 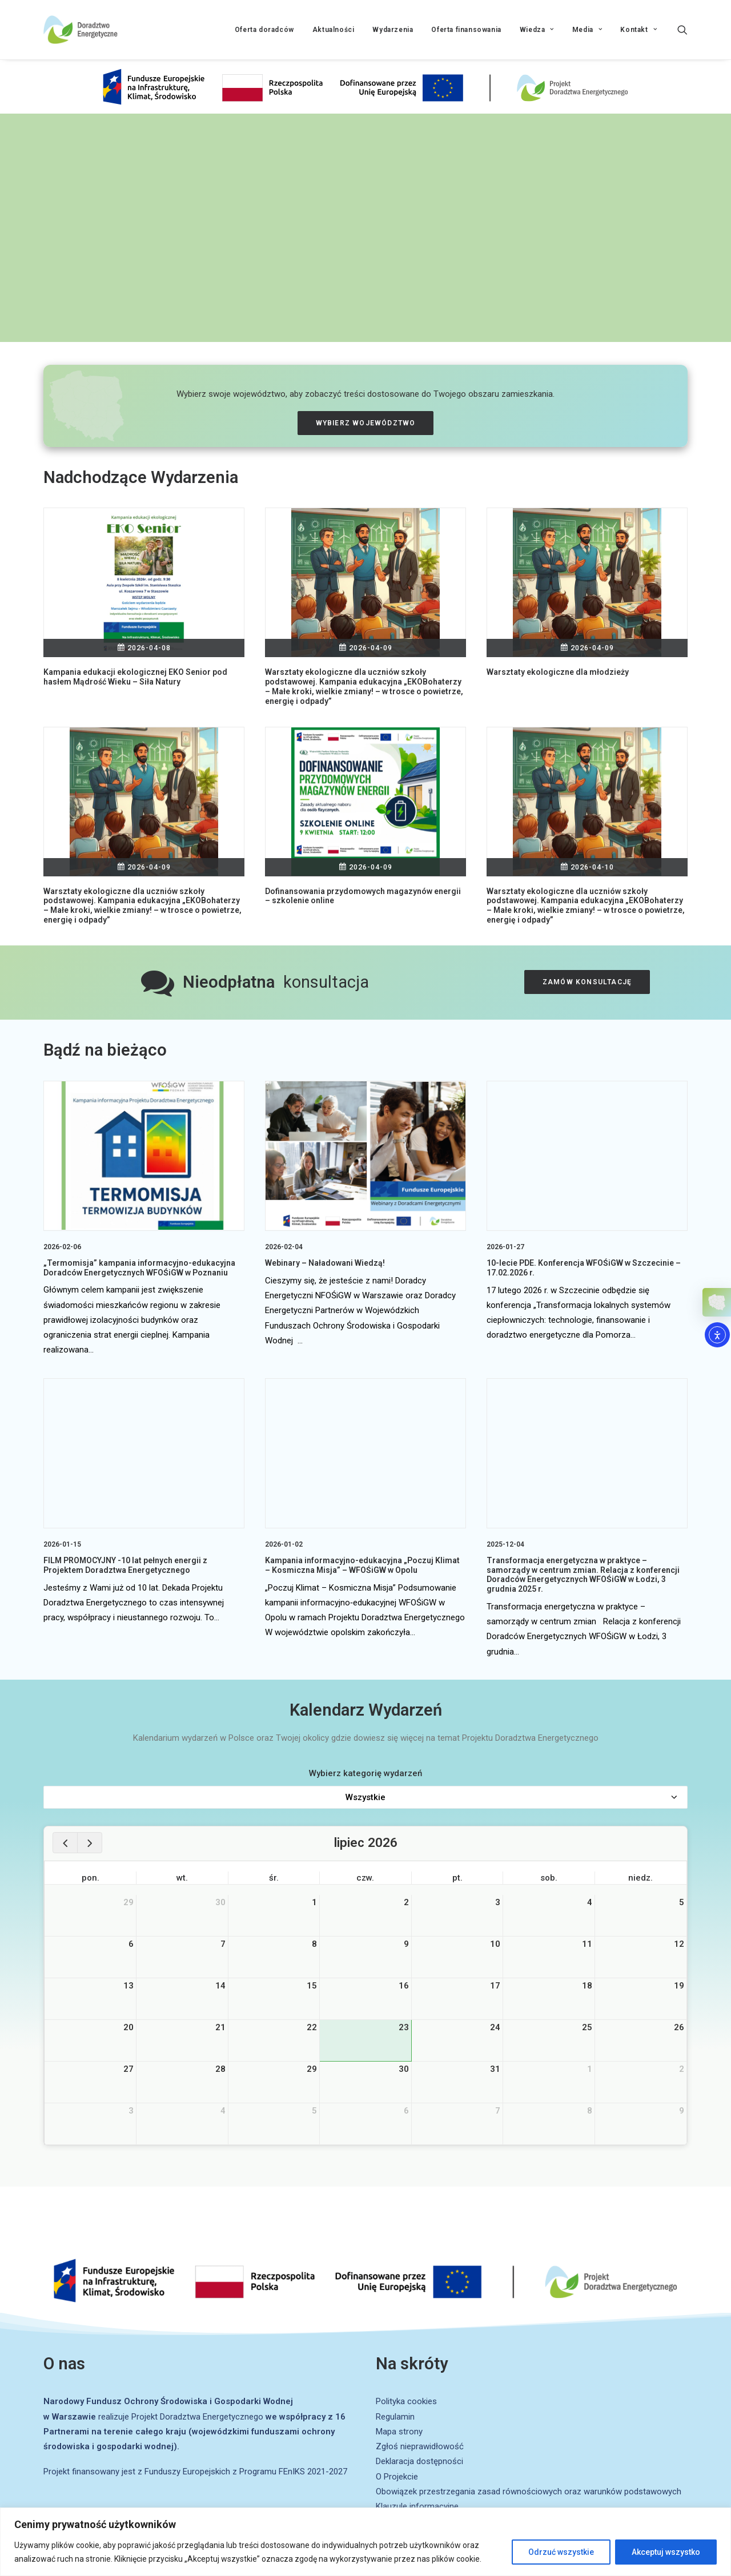 What do you see at coordinates (365, 1773) in the screenshot?
I see `Wybierz kategorię wydarzeń` at bounding box center [365, 1773].